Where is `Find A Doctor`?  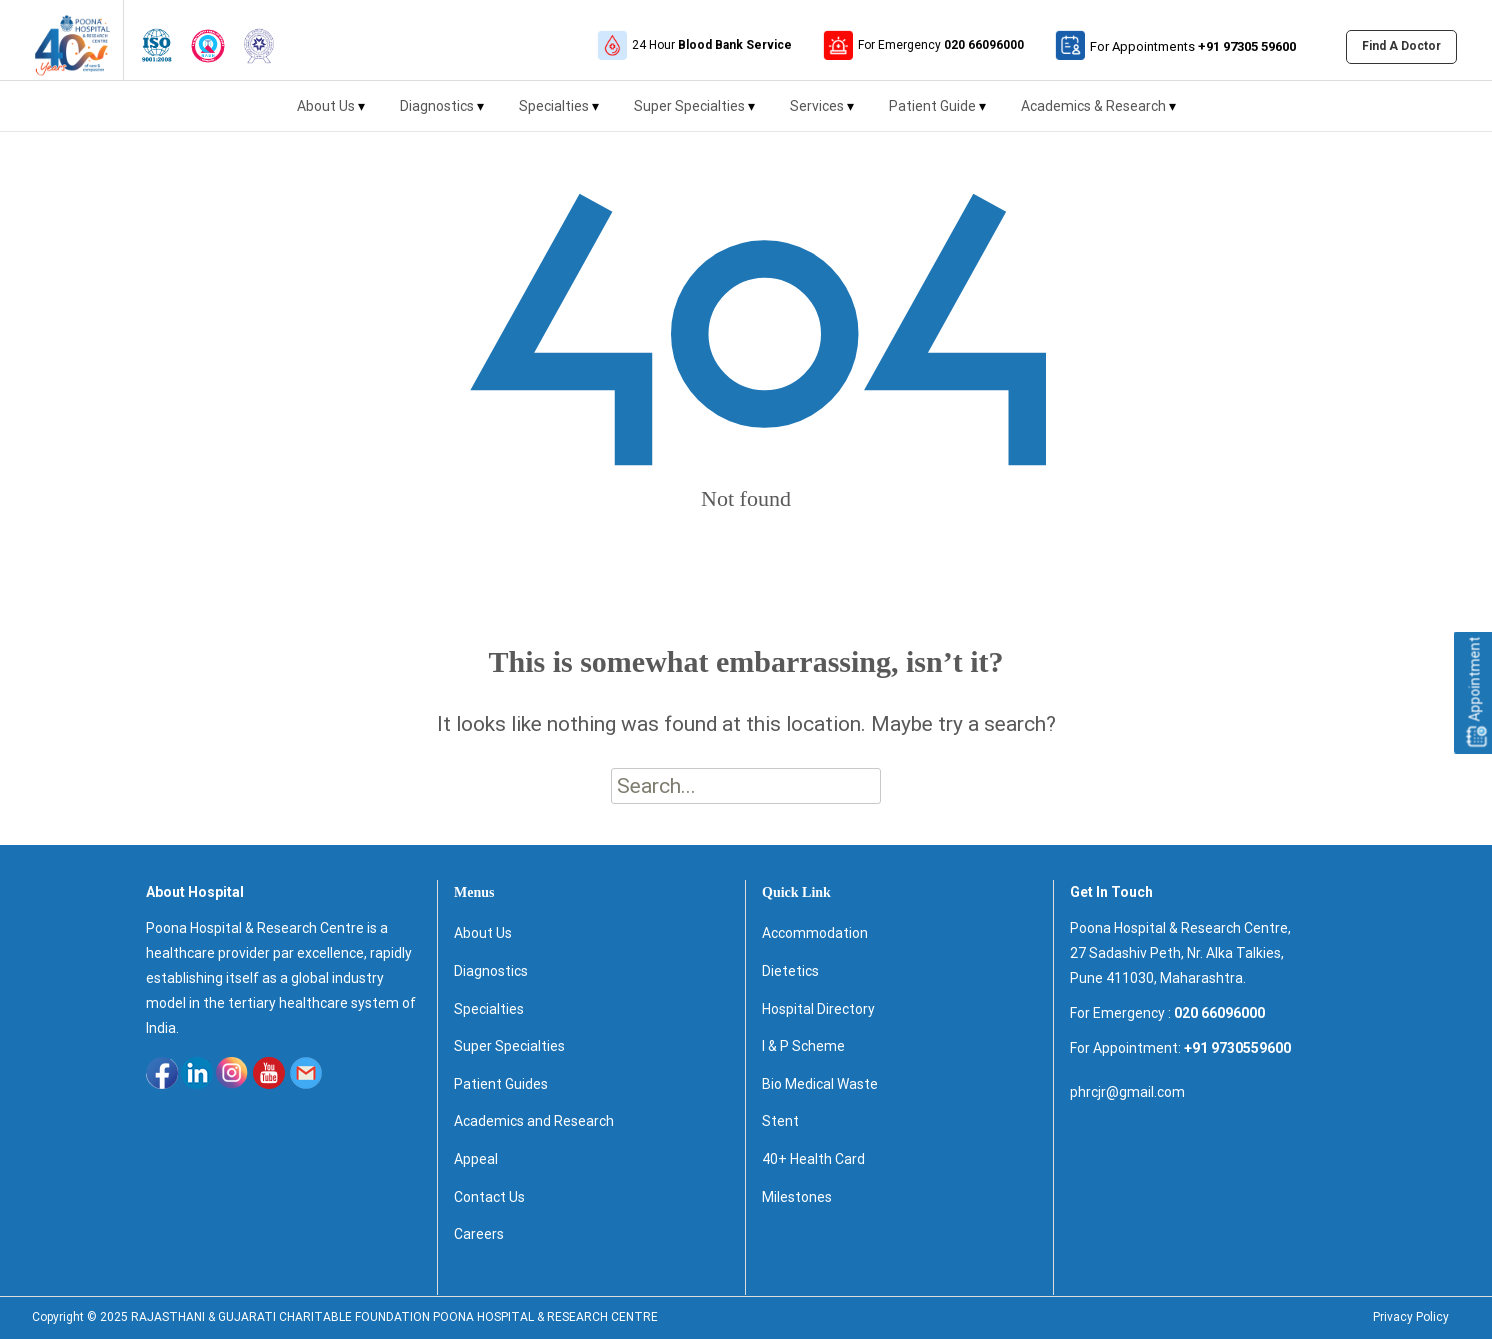
Find A Doctor is located at coordinates (1401, 46).